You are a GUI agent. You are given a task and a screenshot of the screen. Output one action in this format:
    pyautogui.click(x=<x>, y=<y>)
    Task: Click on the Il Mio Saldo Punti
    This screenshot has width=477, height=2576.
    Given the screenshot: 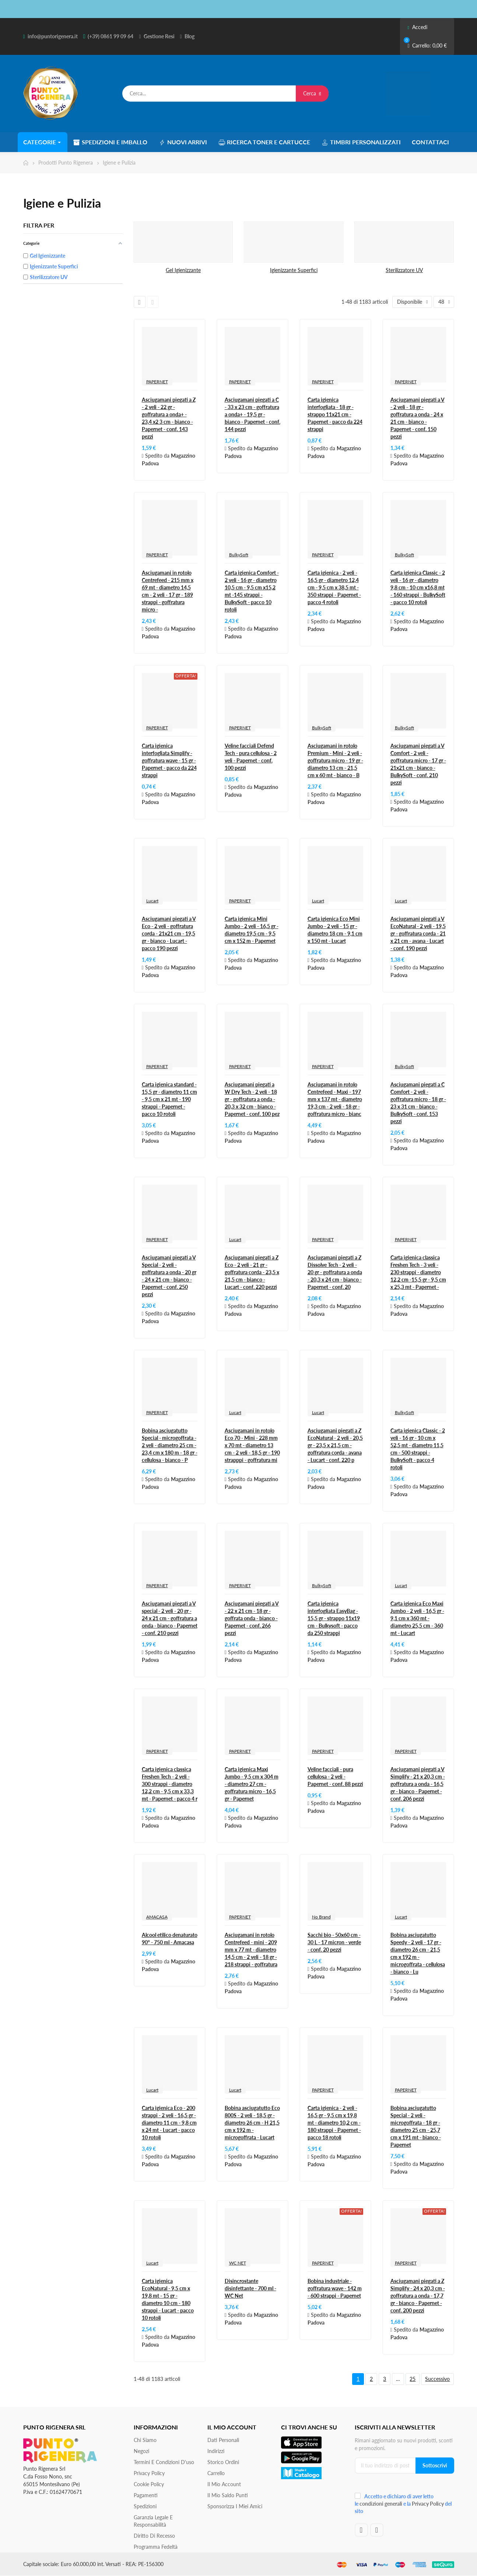 What is the action you would take?
    pyautogui.click(x=227, y=2495)
    